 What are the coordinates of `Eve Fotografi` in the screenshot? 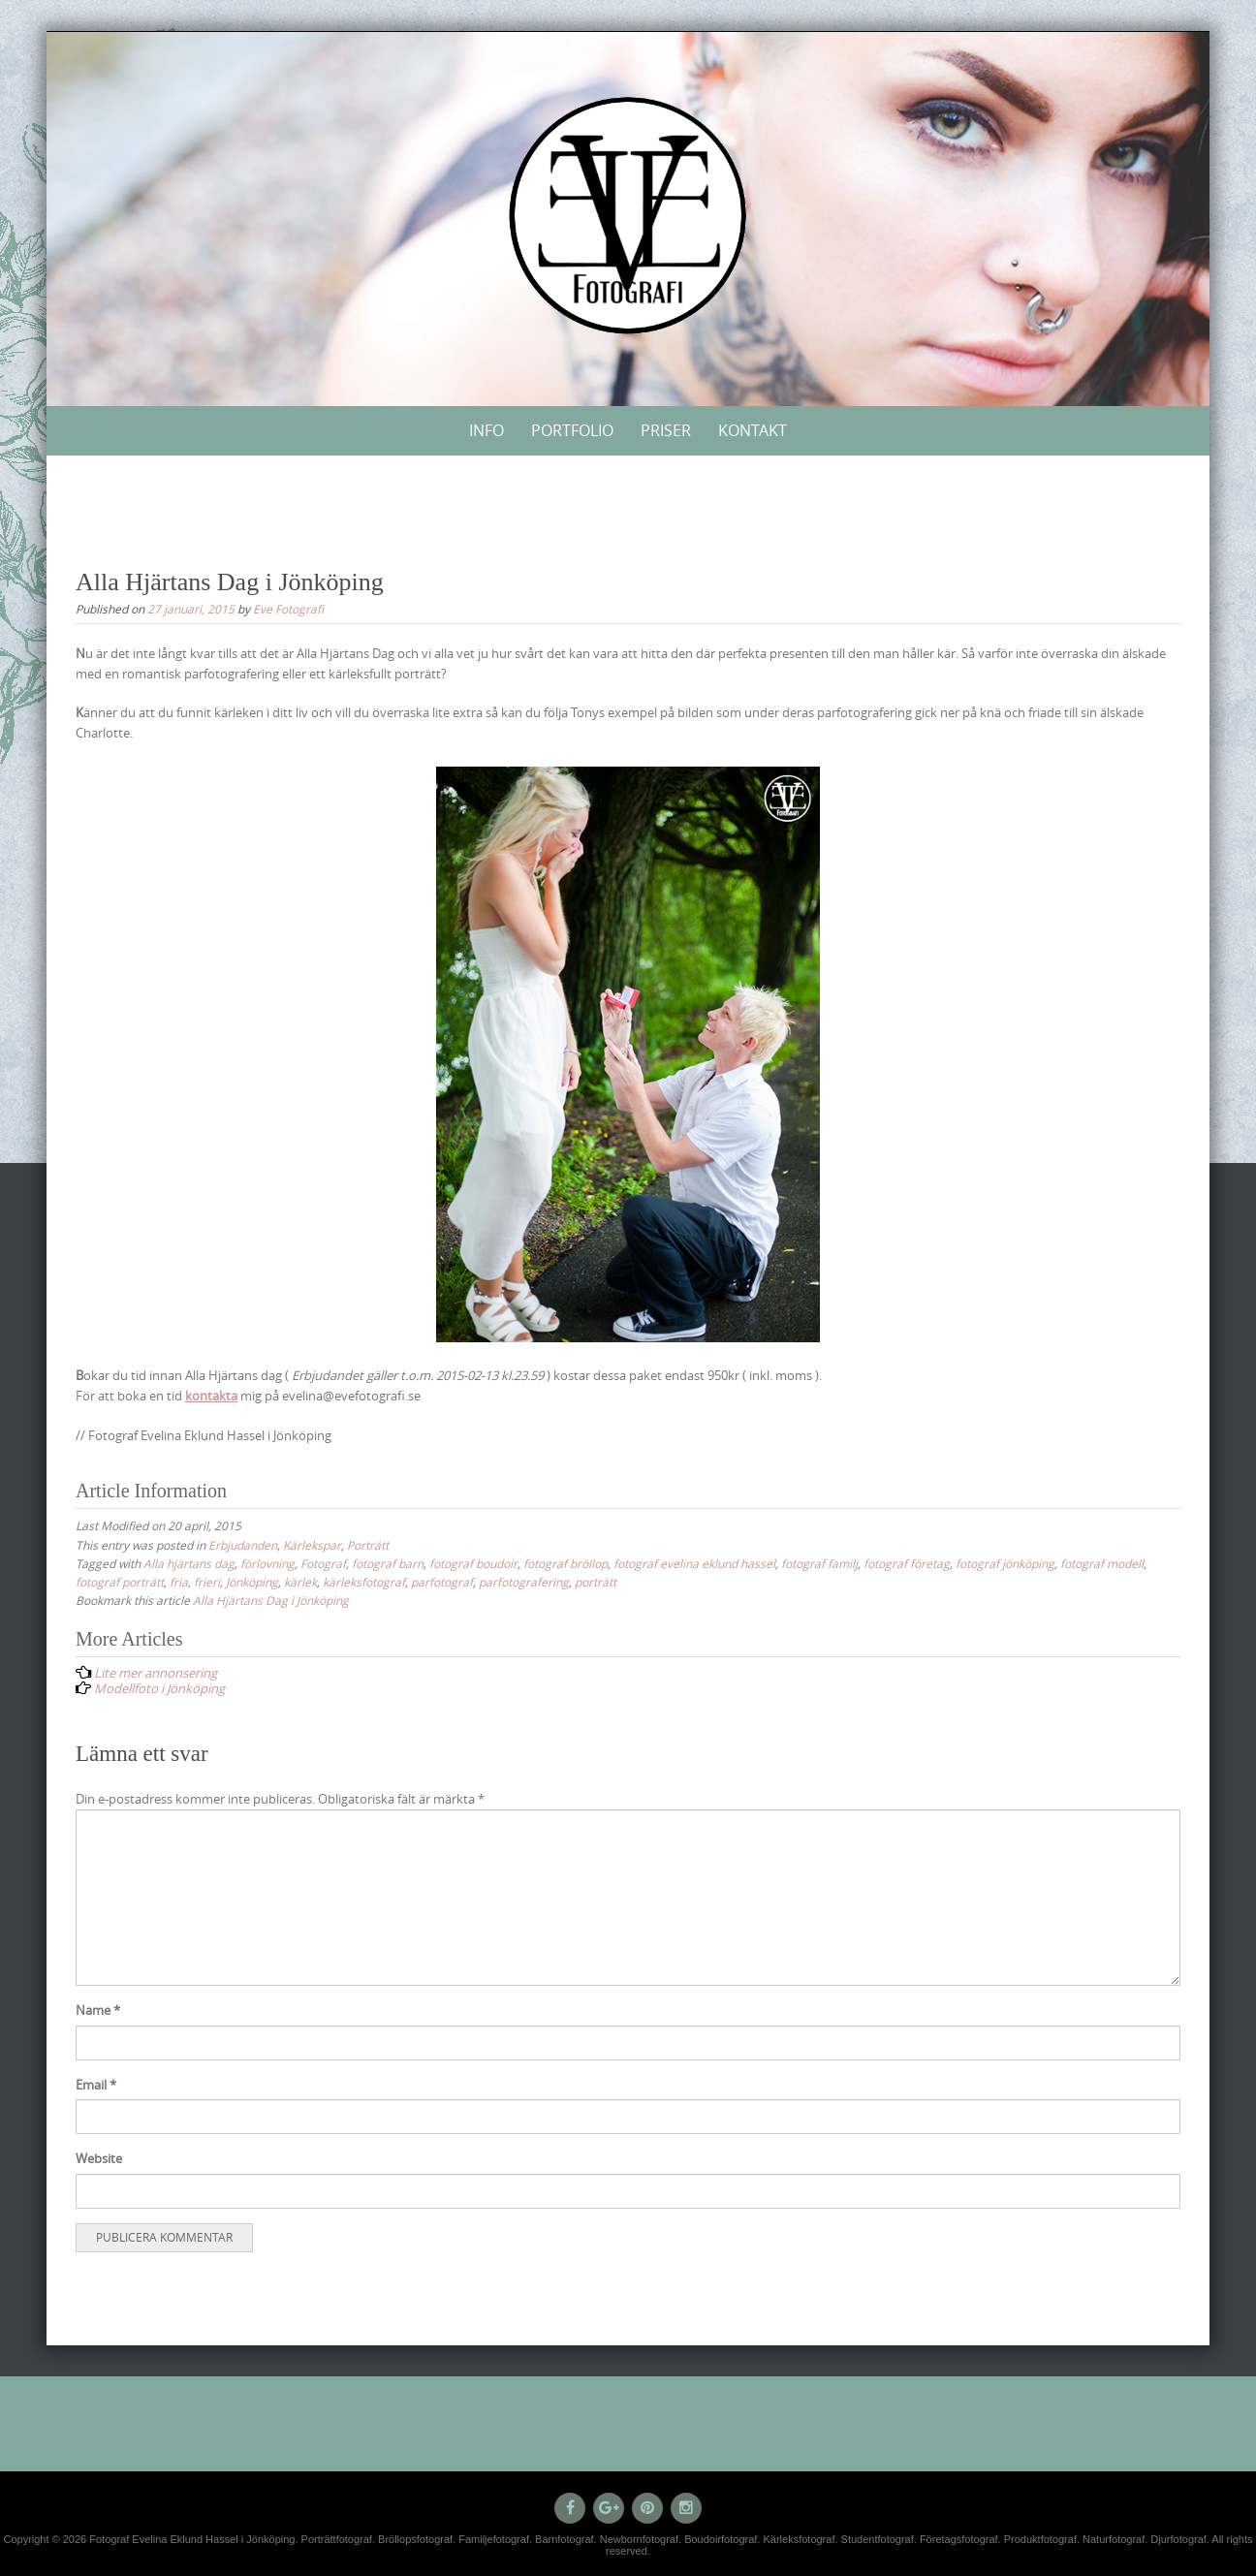 It's located at (288, 608).